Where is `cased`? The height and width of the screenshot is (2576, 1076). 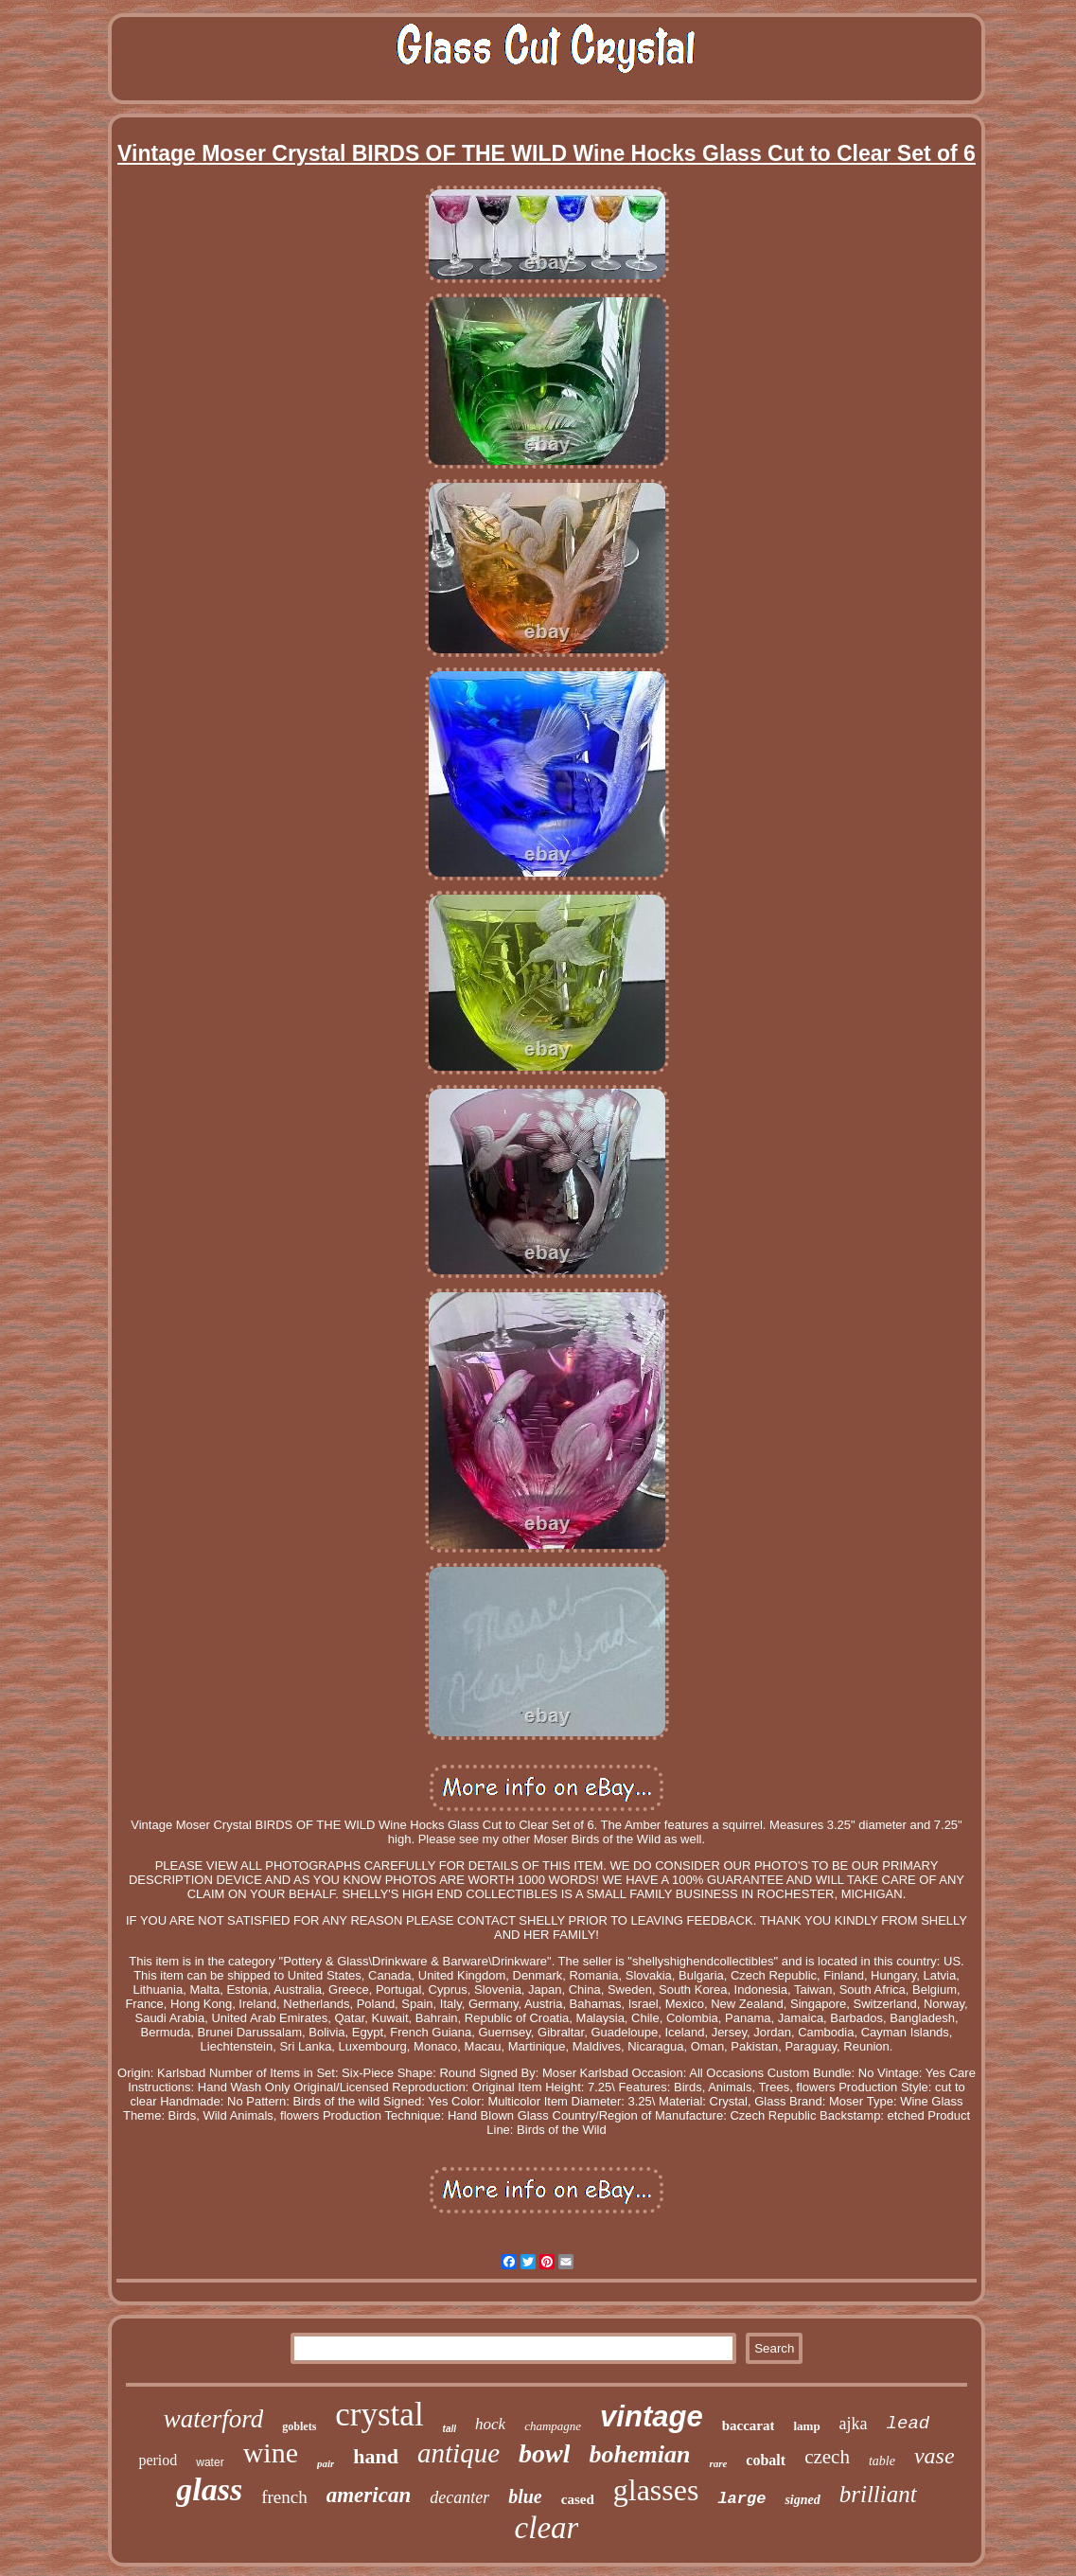
cased is located at coordinates (577, 2499).